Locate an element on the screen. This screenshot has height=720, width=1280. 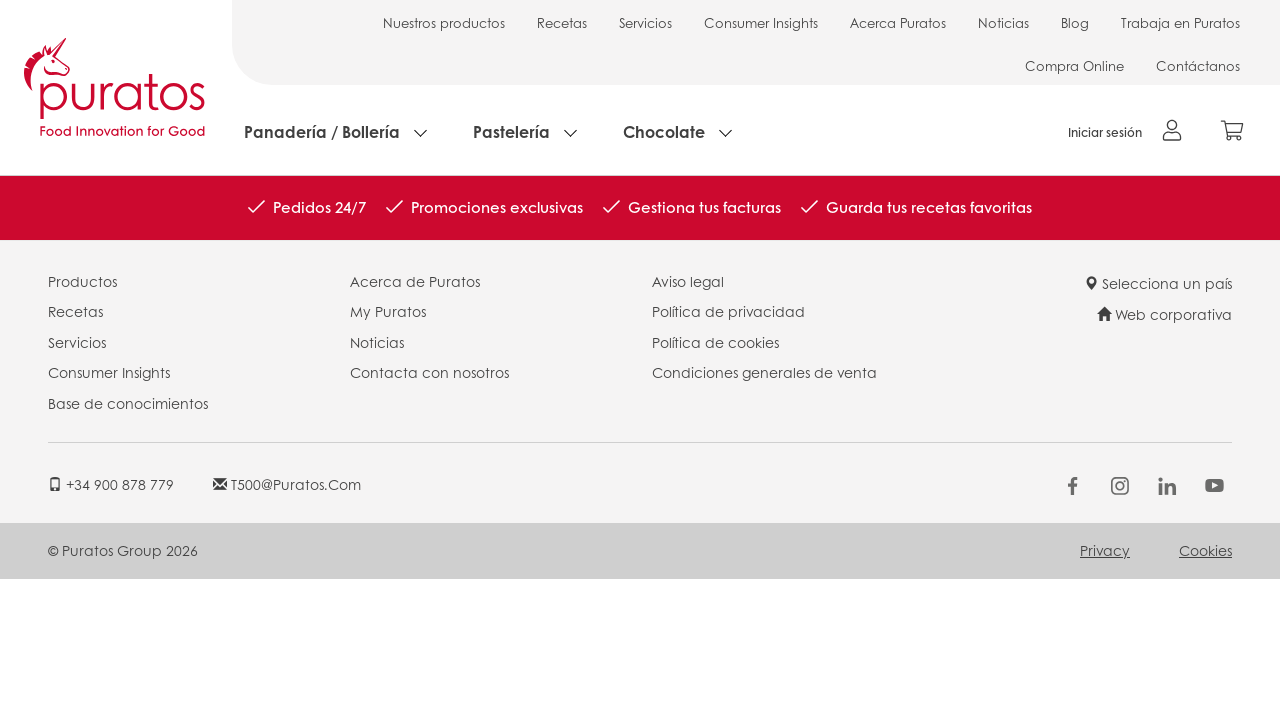
t500@puratos.com is located at coordinates (287, 484).